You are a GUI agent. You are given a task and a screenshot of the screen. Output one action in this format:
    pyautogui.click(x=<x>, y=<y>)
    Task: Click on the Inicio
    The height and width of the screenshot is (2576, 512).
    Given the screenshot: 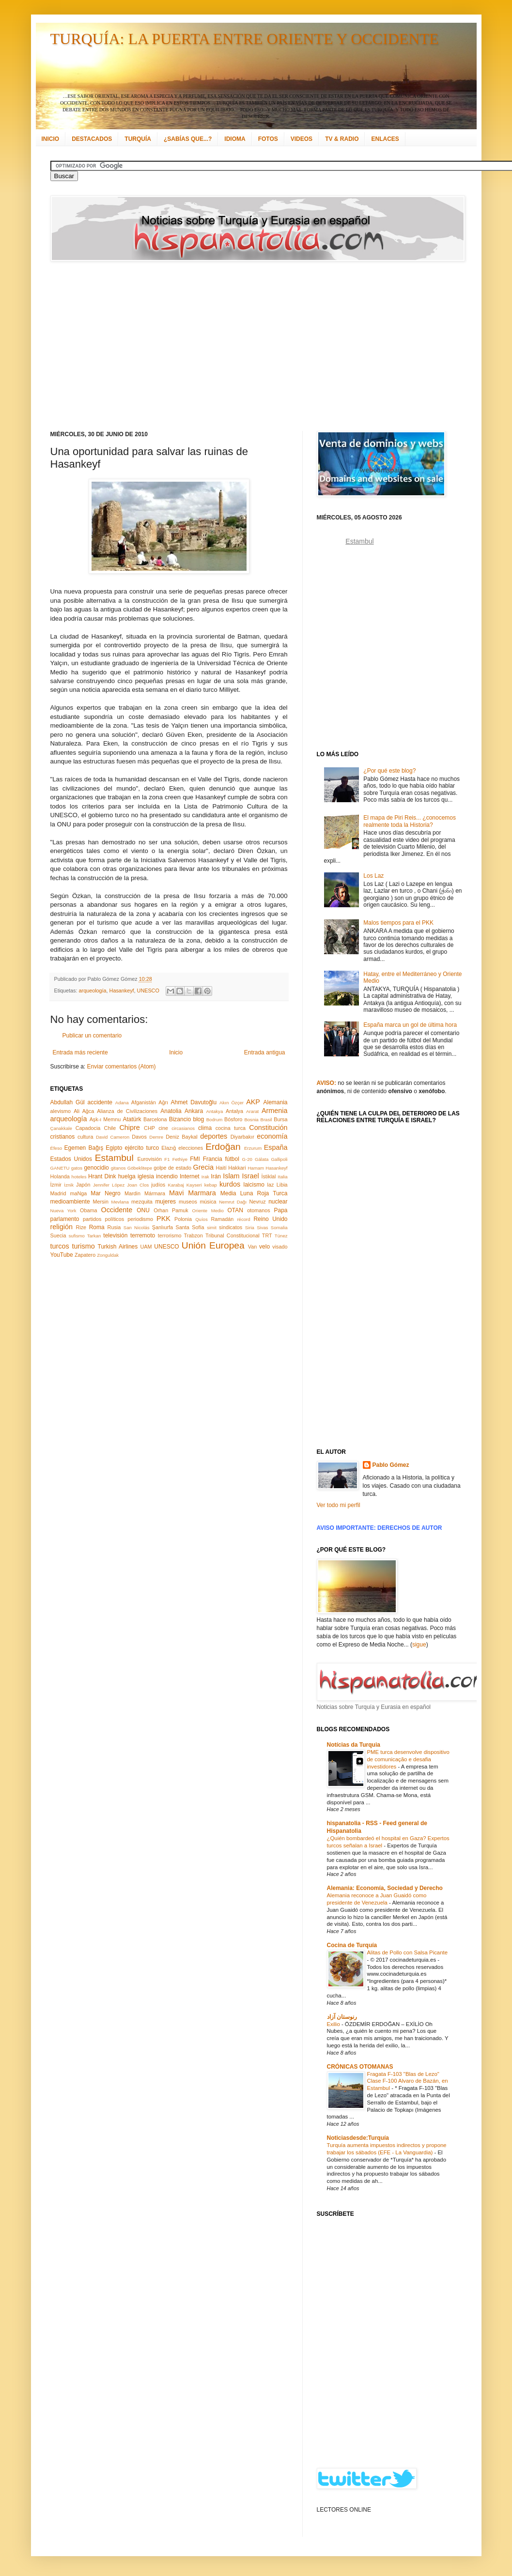 What is the action you would take?
    pyautogui.click(x=176, y=1052)
    